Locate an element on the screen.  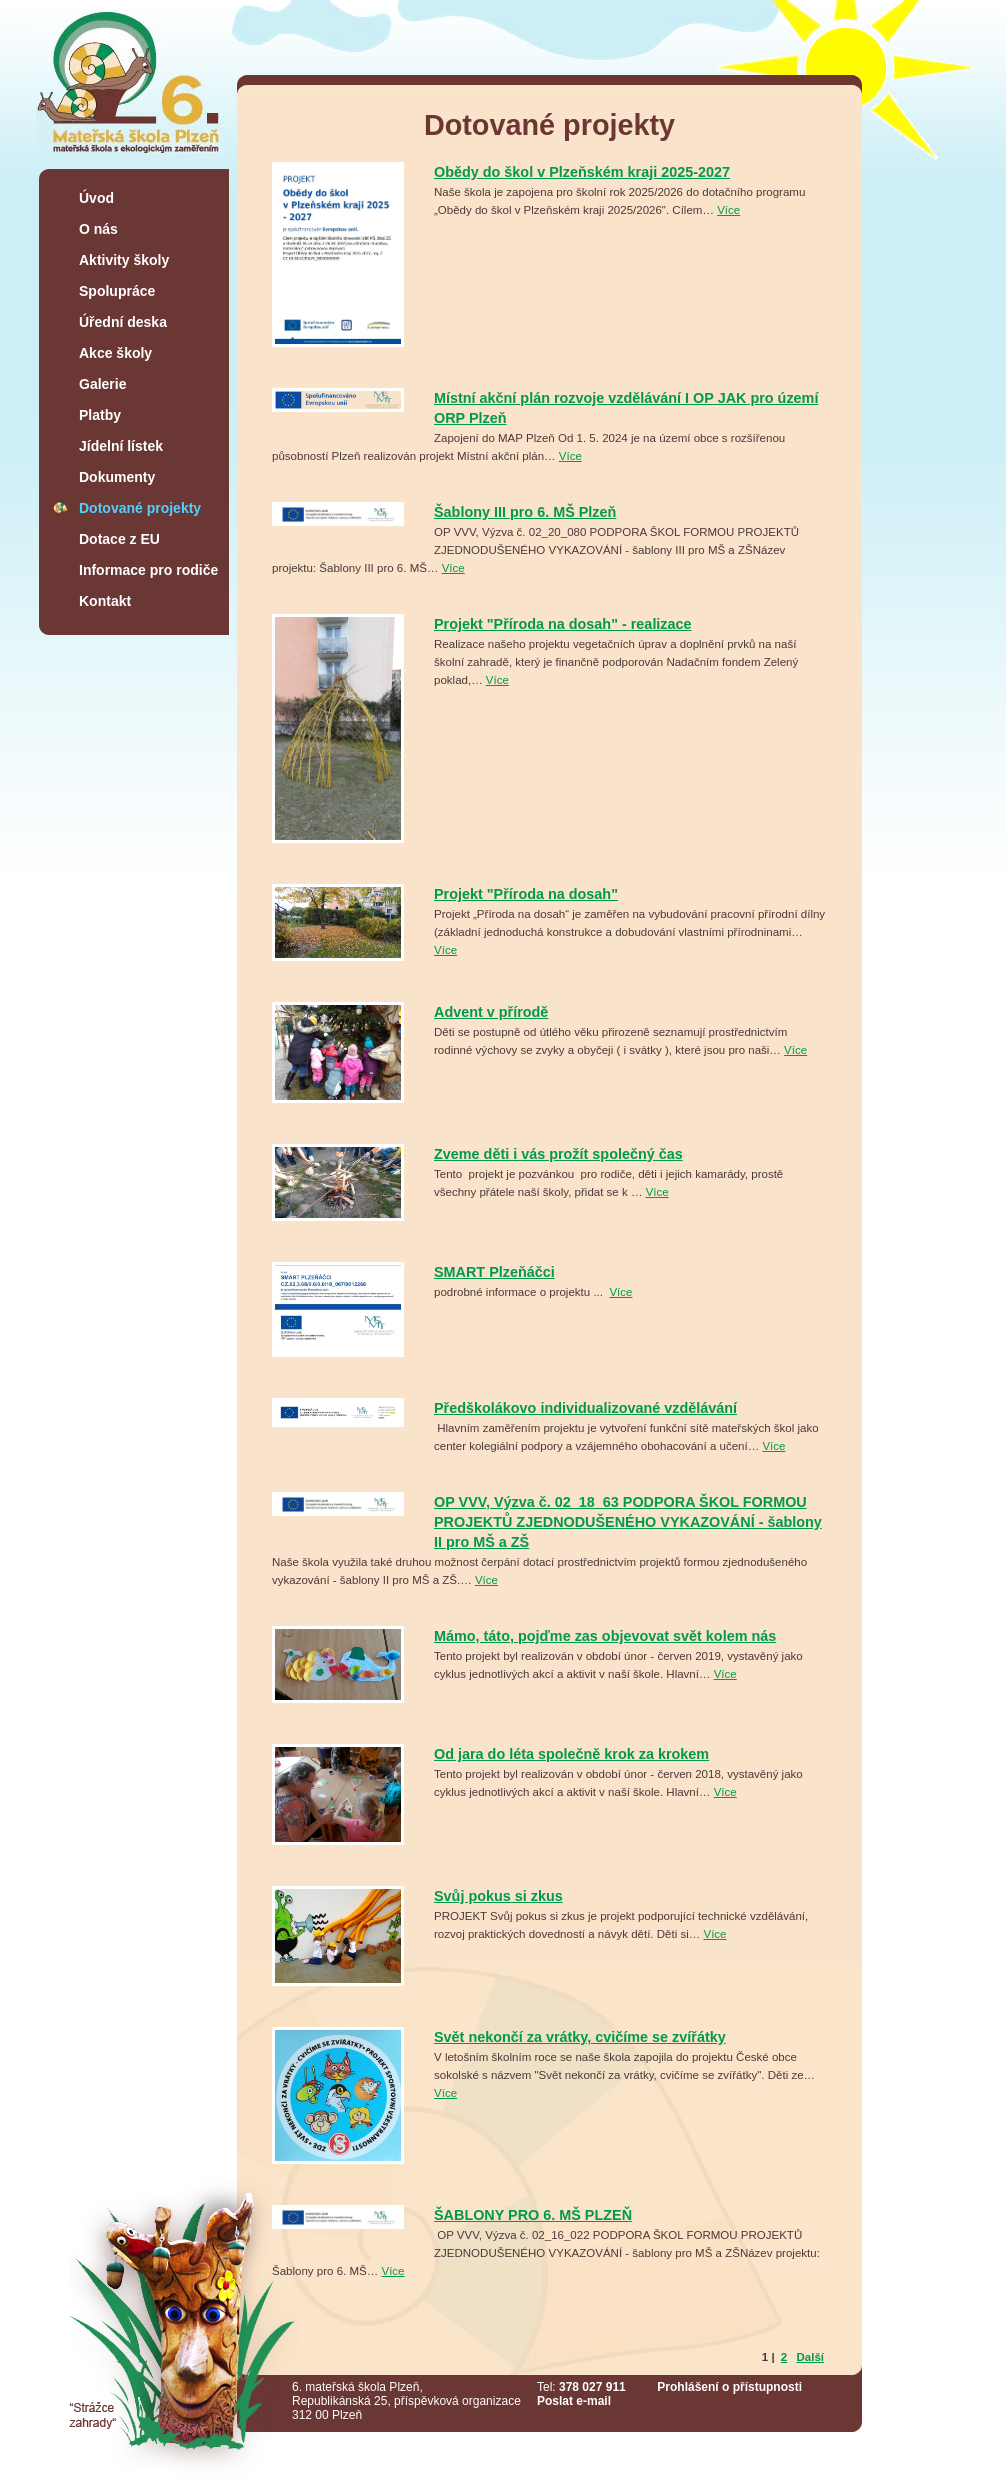
Informace pro rodiče is located at coordinates (148, 570).